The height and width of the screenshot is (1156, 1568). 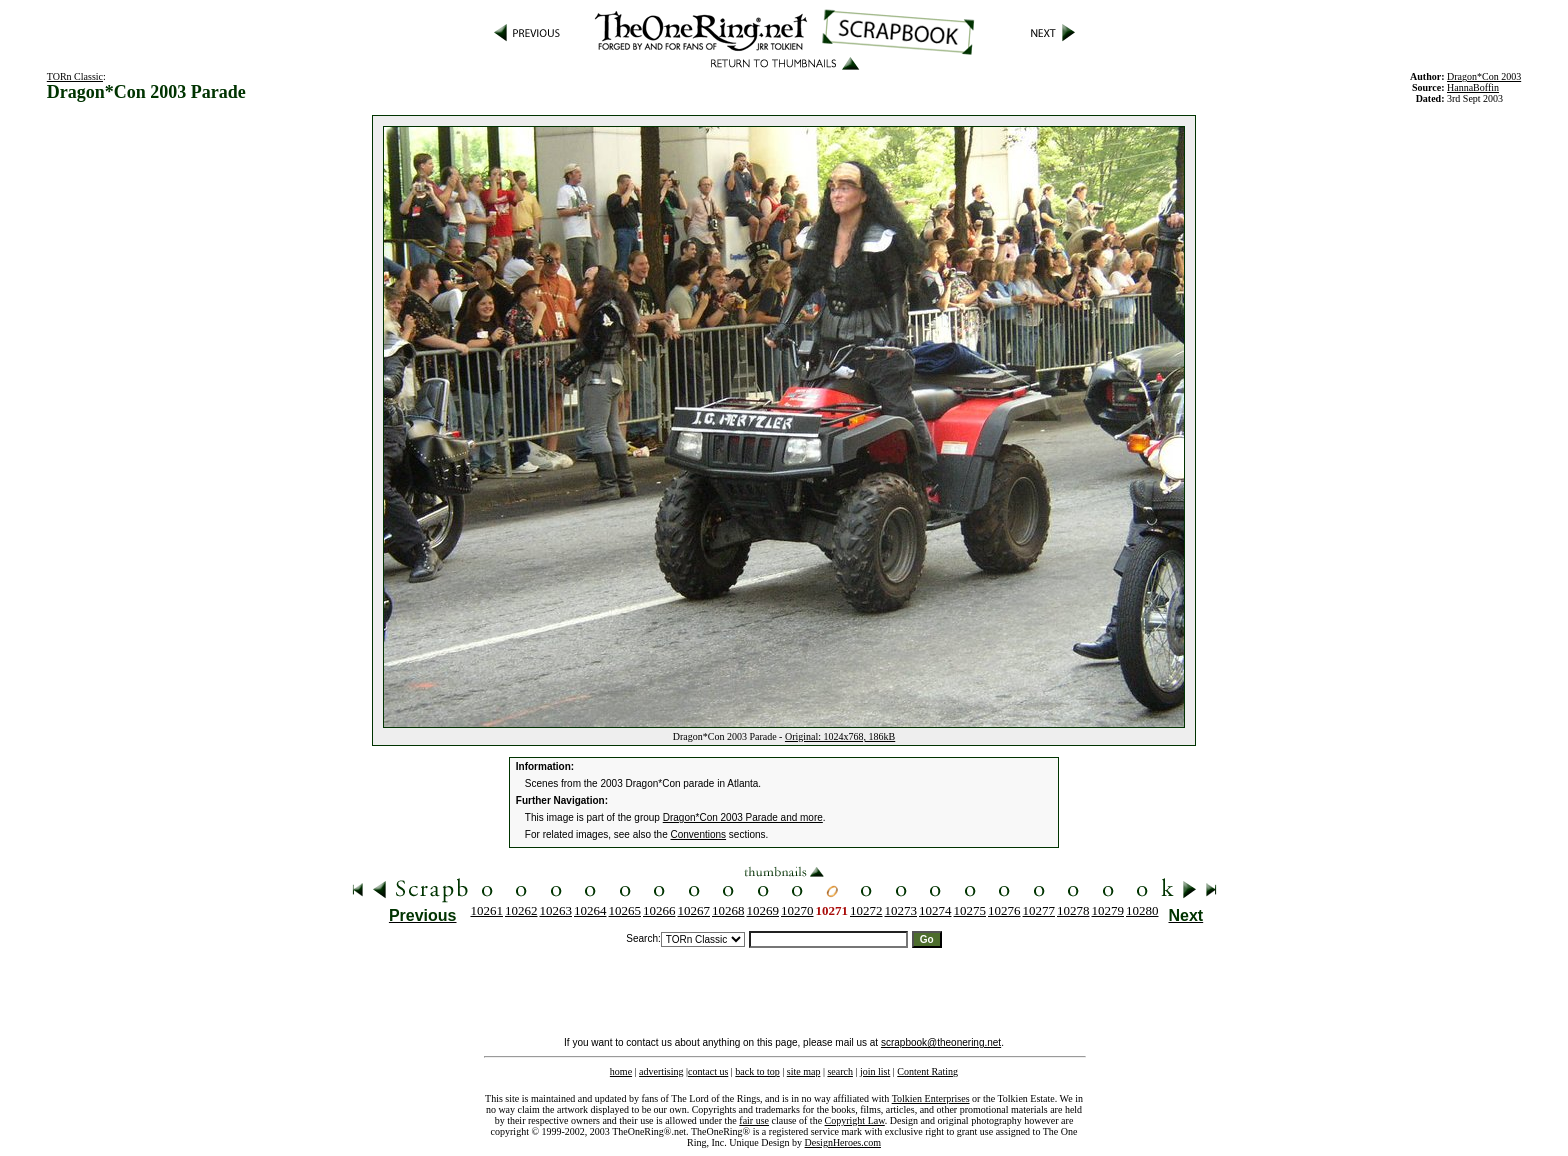 I want to click on TORn Classic, so click(x=75, y=76).